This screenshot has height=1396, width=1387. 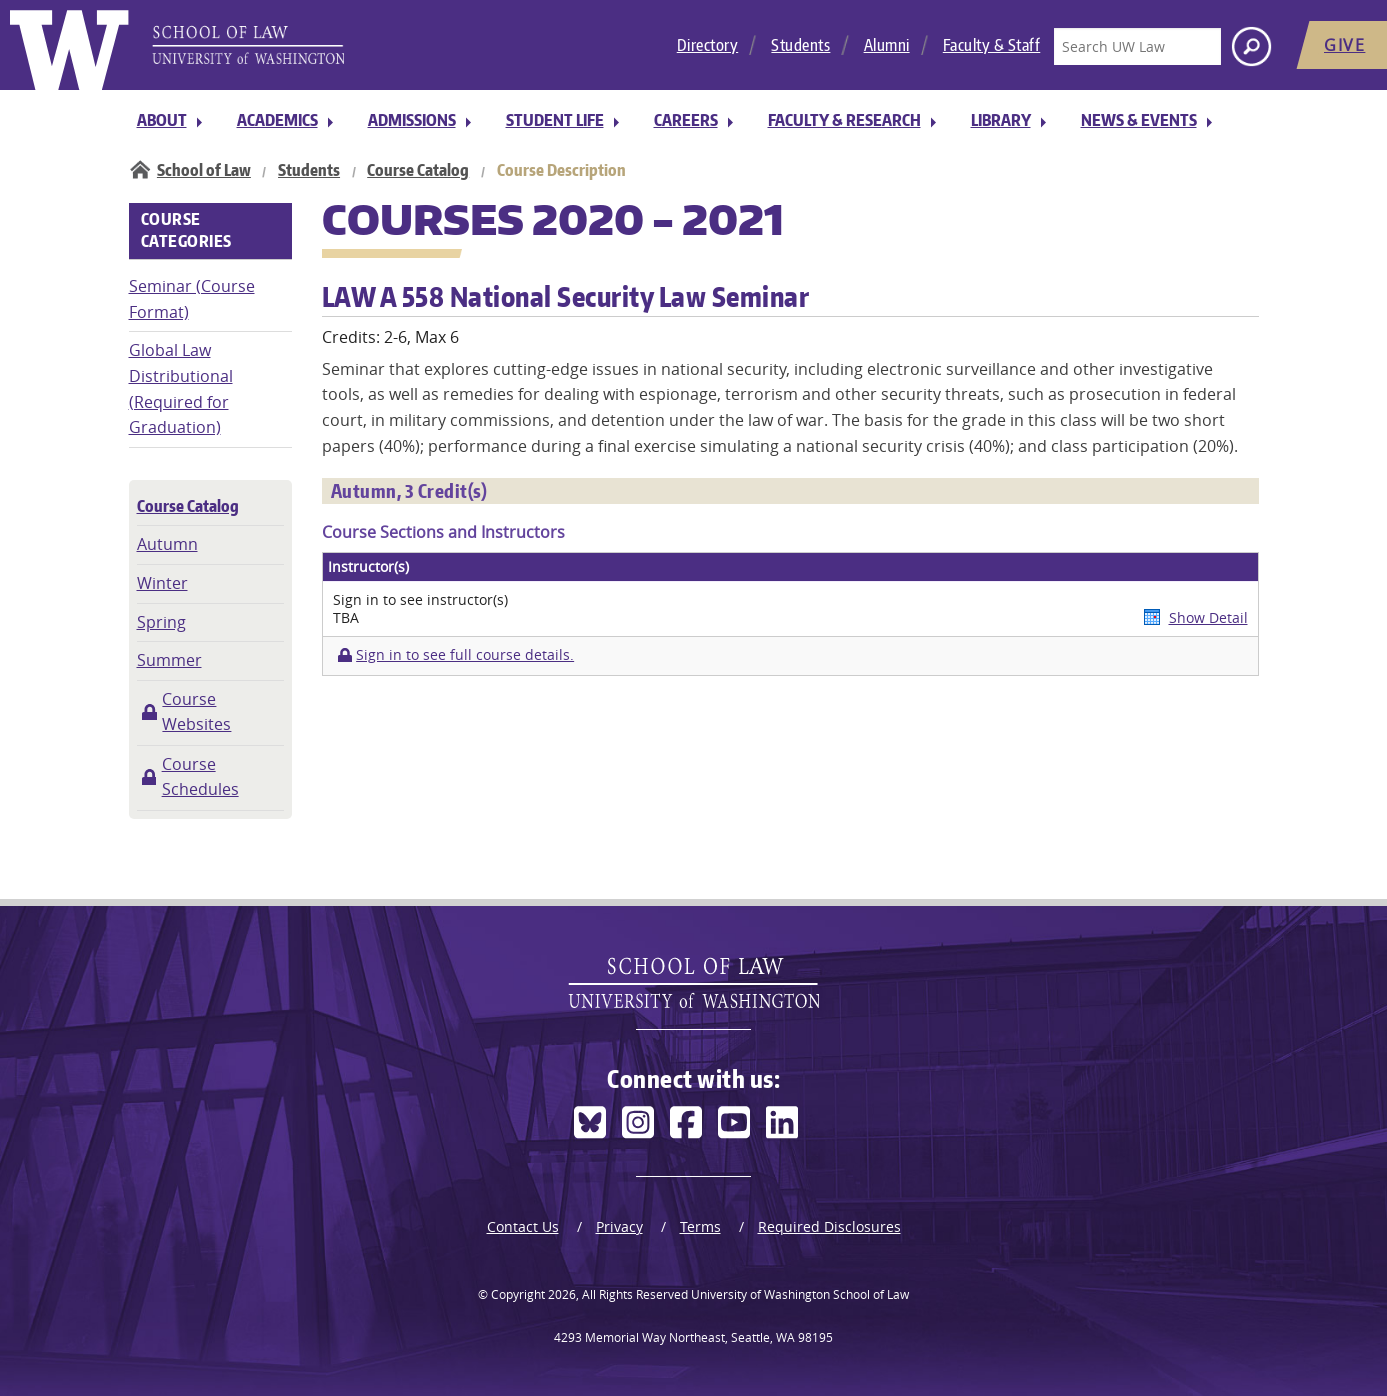 What do you see at coordinates (829, 1226) in the screenshot?
I see `Required Disclosures` at bounding box center [829, 1226].